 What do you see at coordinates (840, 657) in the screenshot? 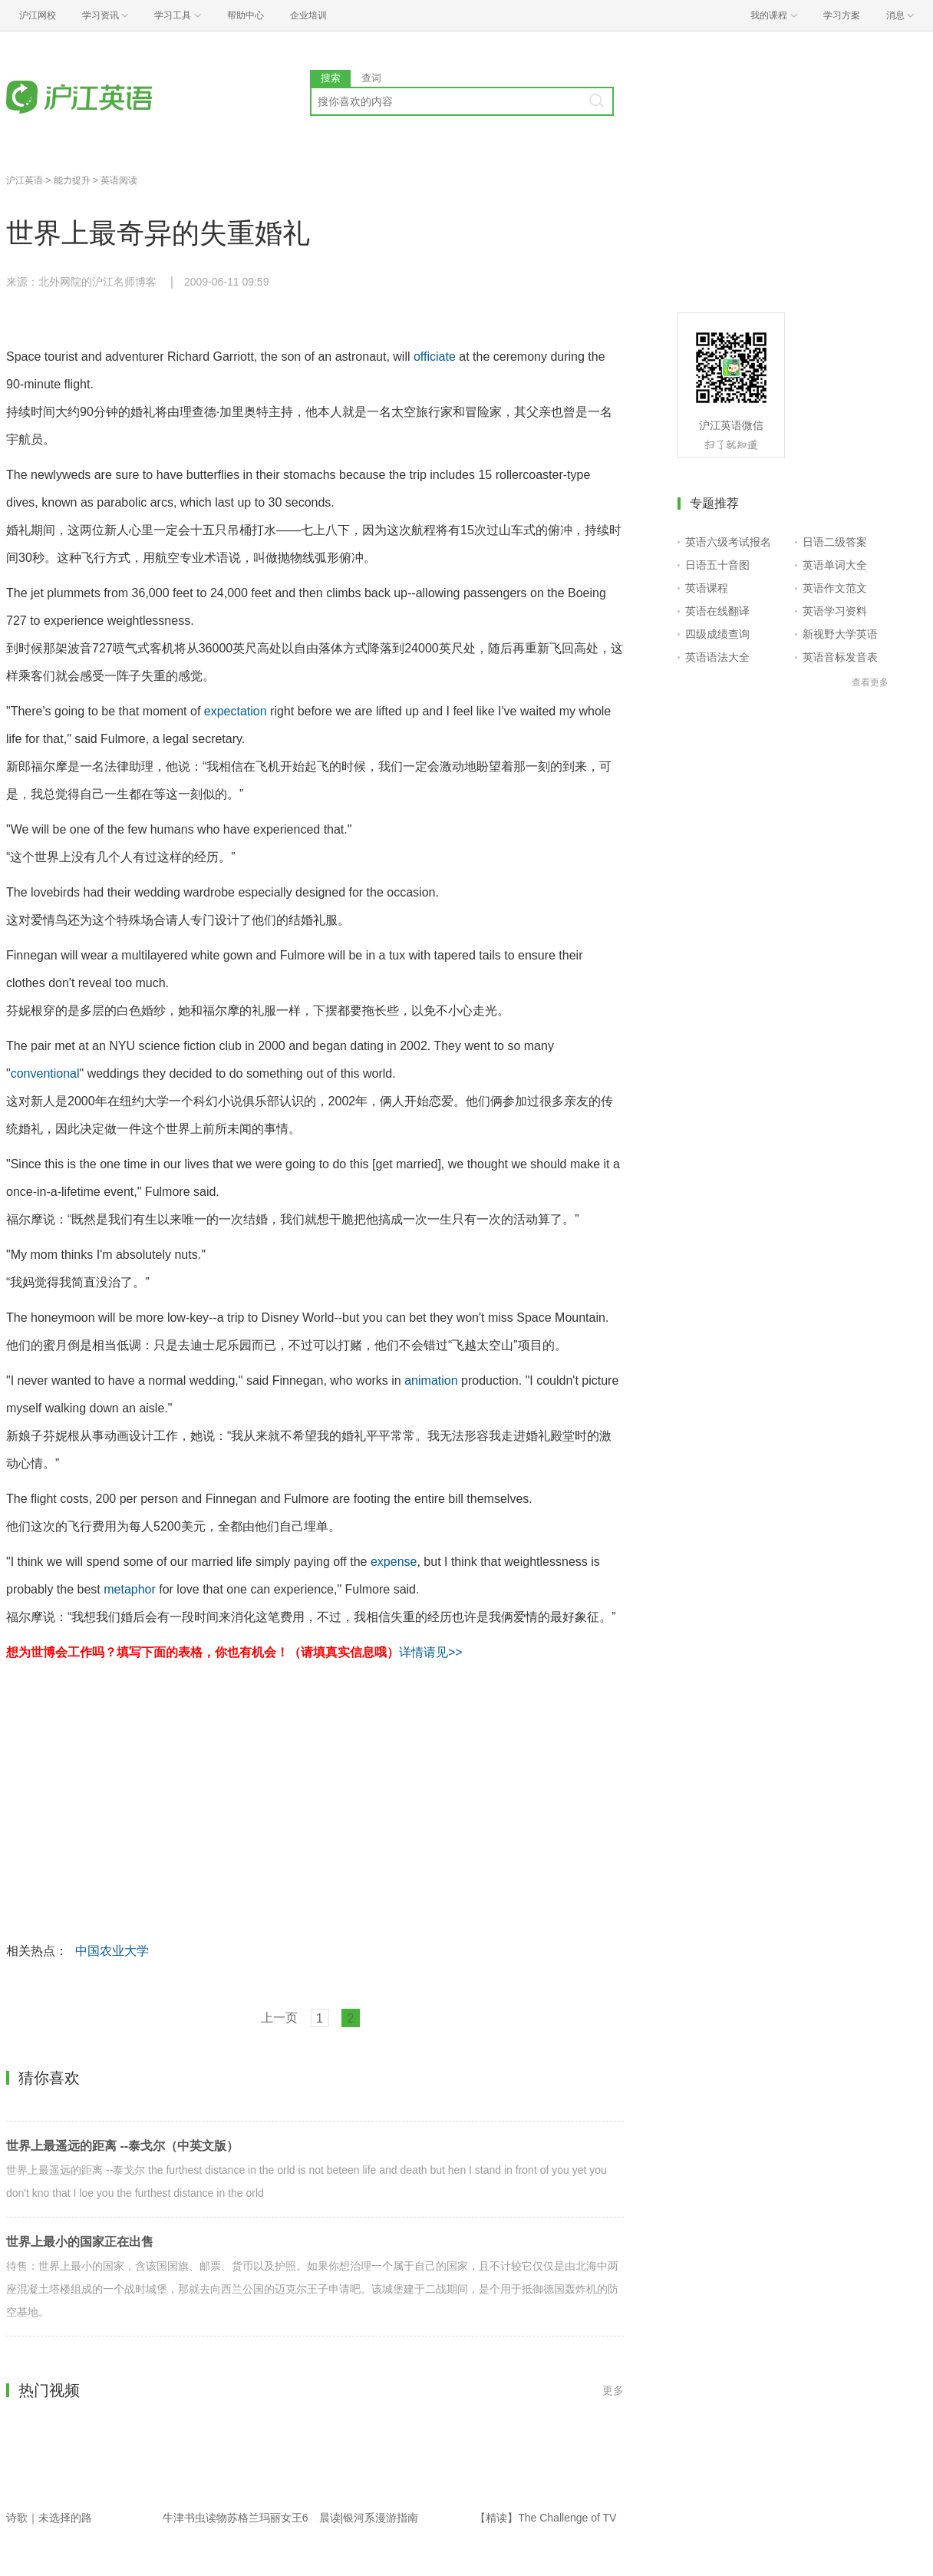
I see `英语音标发音表` at bounding box center [840, 657].